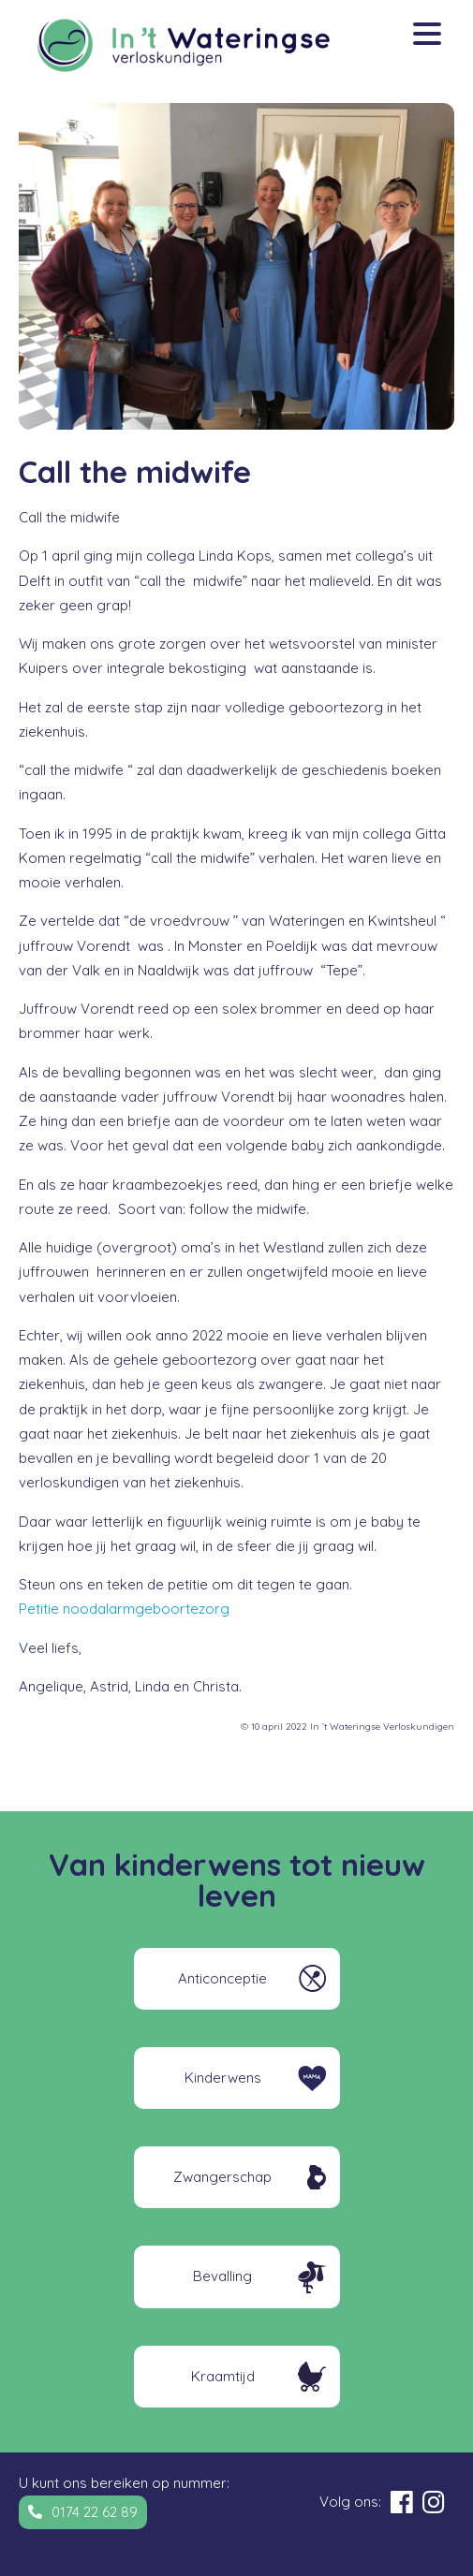 The image size is (473, 2576). Describe the element at coordinates (223, 2376) in the screenshot. I see `Kraamtijd` at that location.